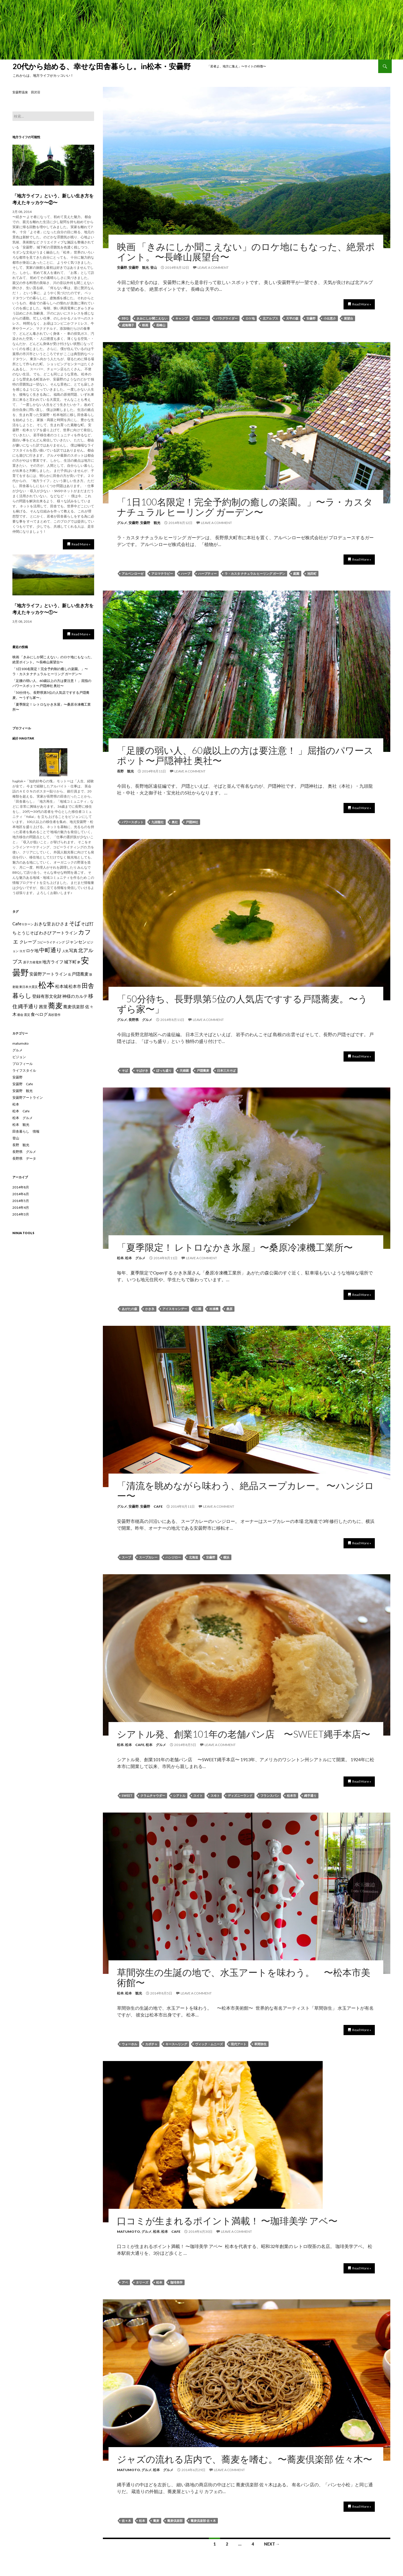 This screenshot has height=2576, width=403. I want to click on クレープ [クレープ (2個の項目)], so click(27, 941).